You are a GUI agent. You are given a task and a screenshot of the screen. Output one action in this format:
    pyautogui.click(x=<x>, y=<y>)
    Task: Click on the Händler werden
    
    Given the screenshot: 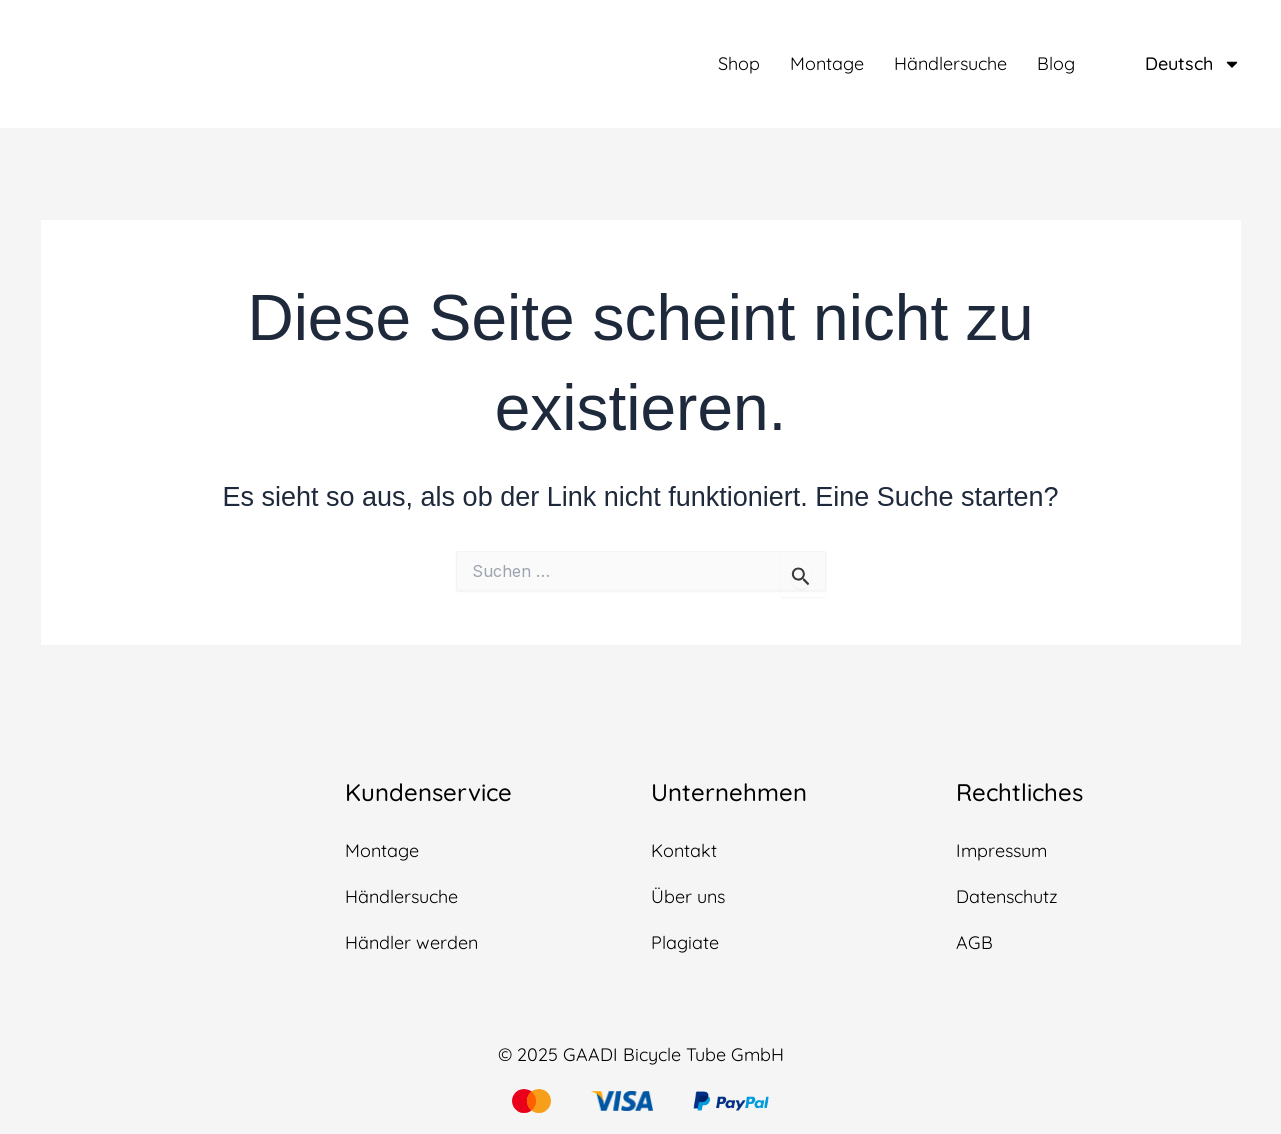 What is the action you would take?
    pyautogui.click(x=411, y=942)
    